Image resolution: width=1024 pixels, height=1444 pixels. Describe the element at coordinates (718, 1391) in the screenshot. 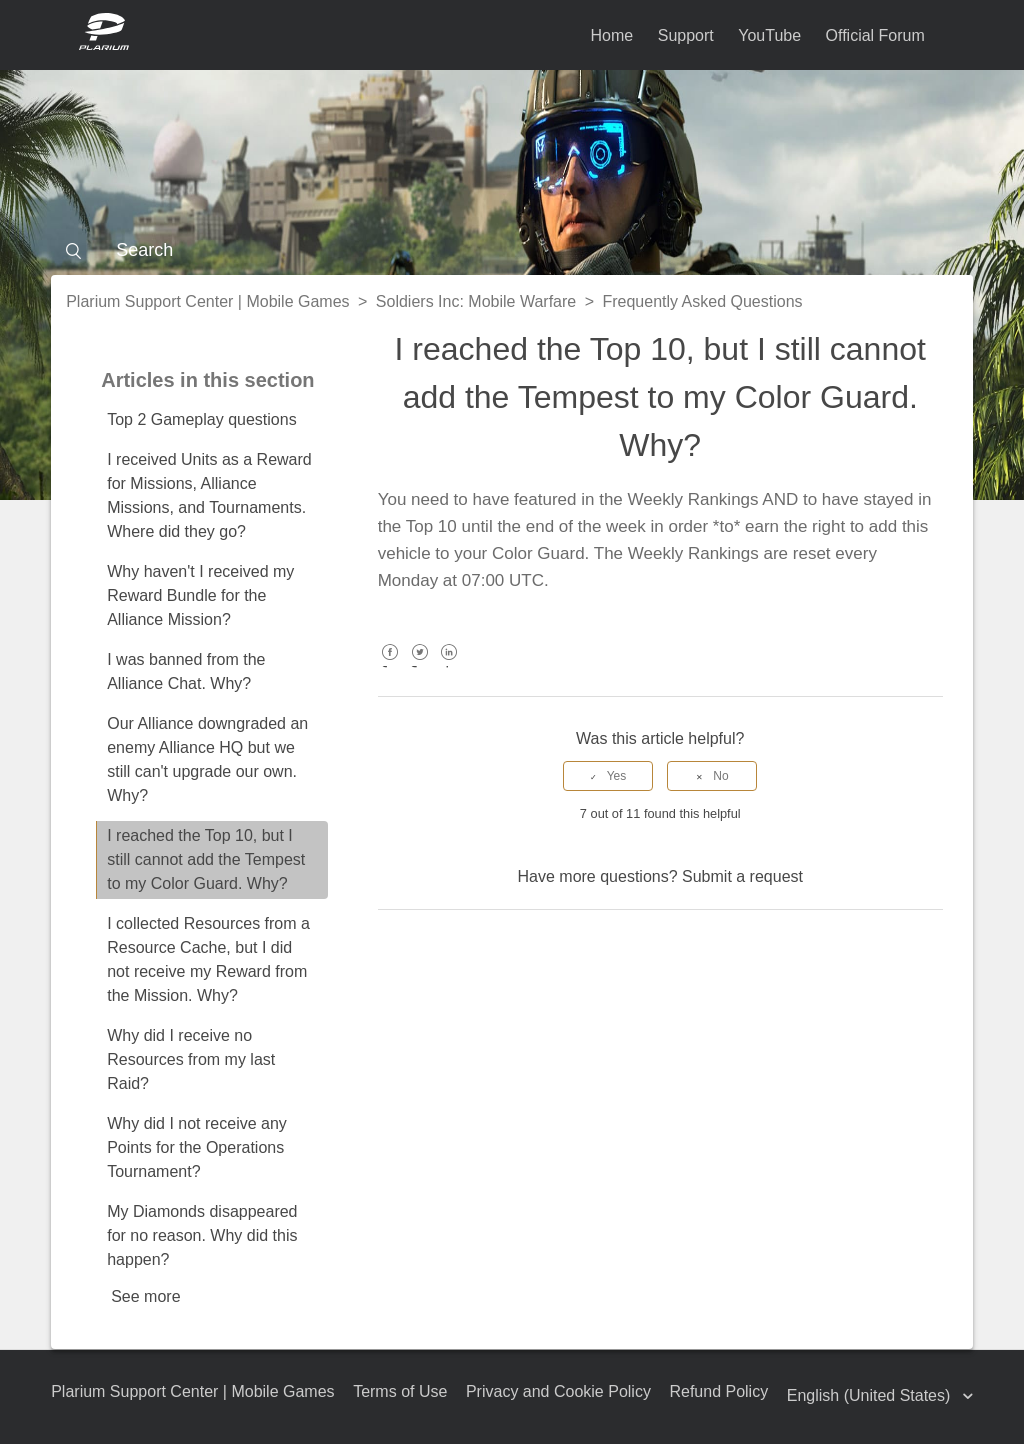

I see `Refund Policy` at that location.